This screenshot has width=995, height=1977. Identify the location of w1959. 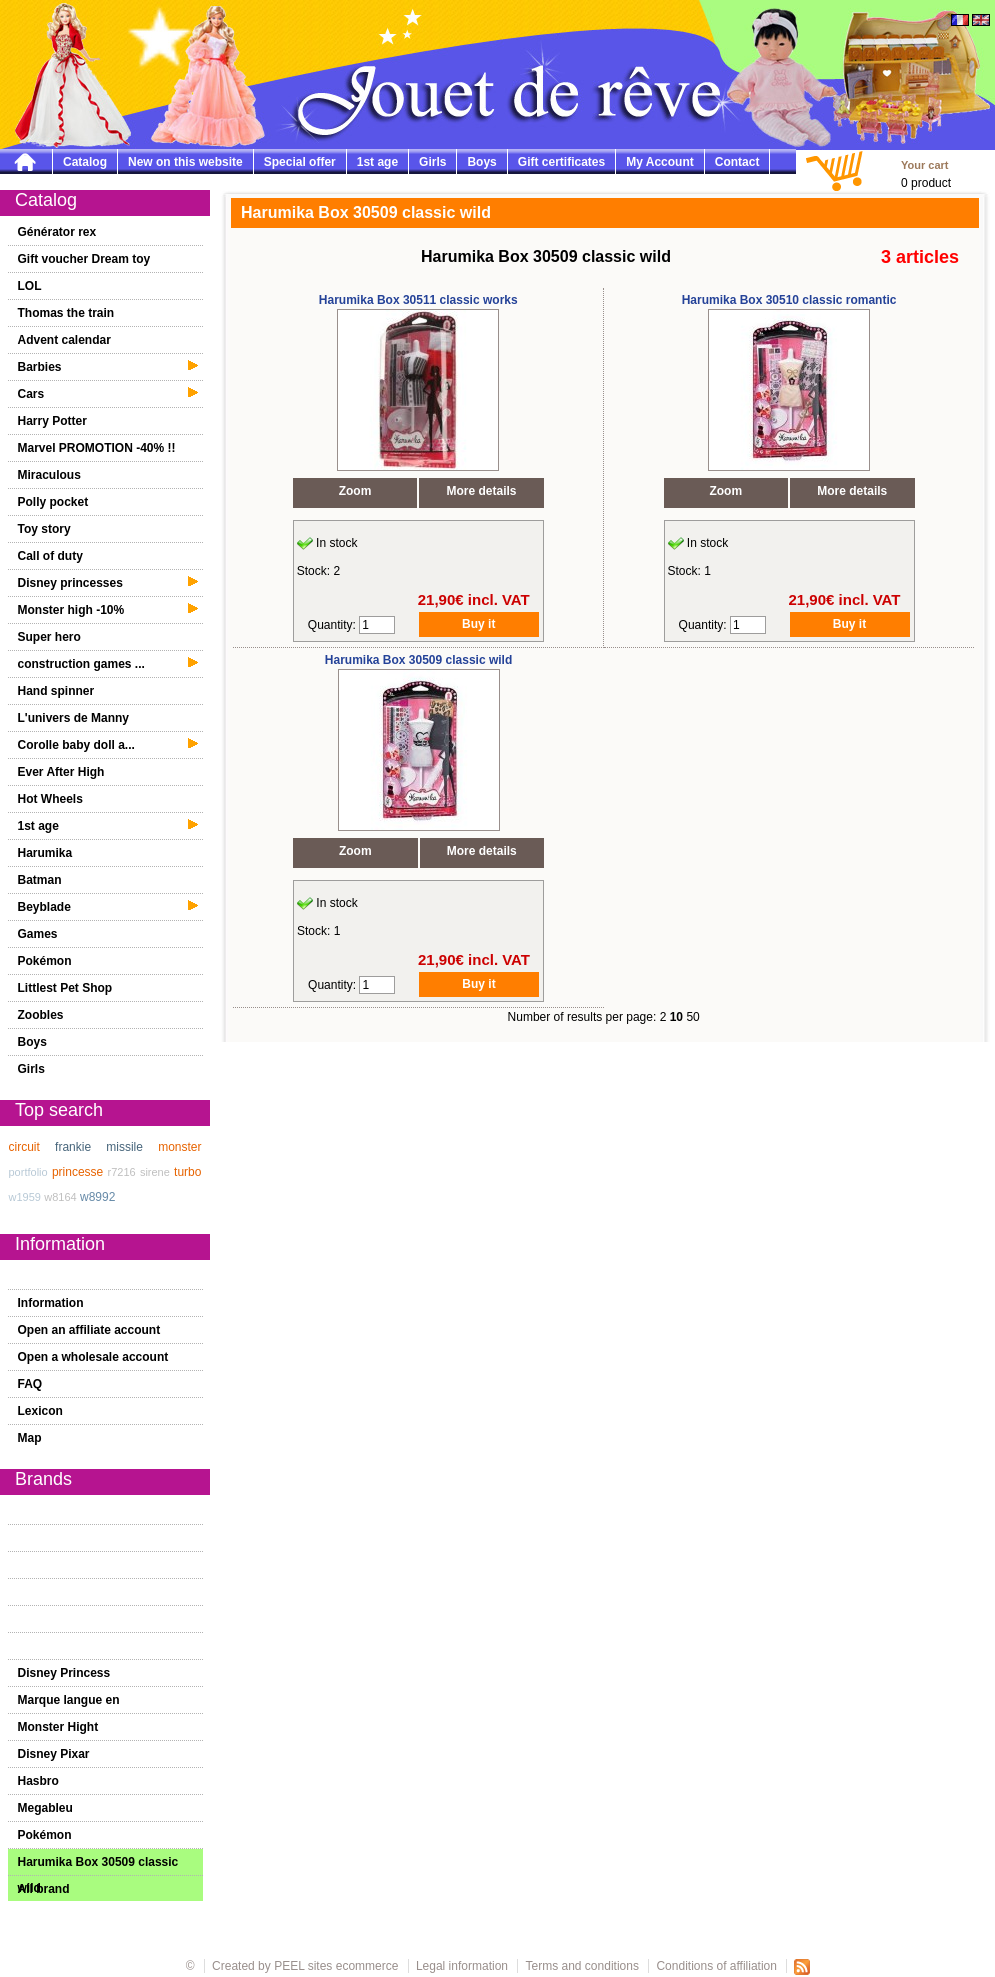
(25, 1197).